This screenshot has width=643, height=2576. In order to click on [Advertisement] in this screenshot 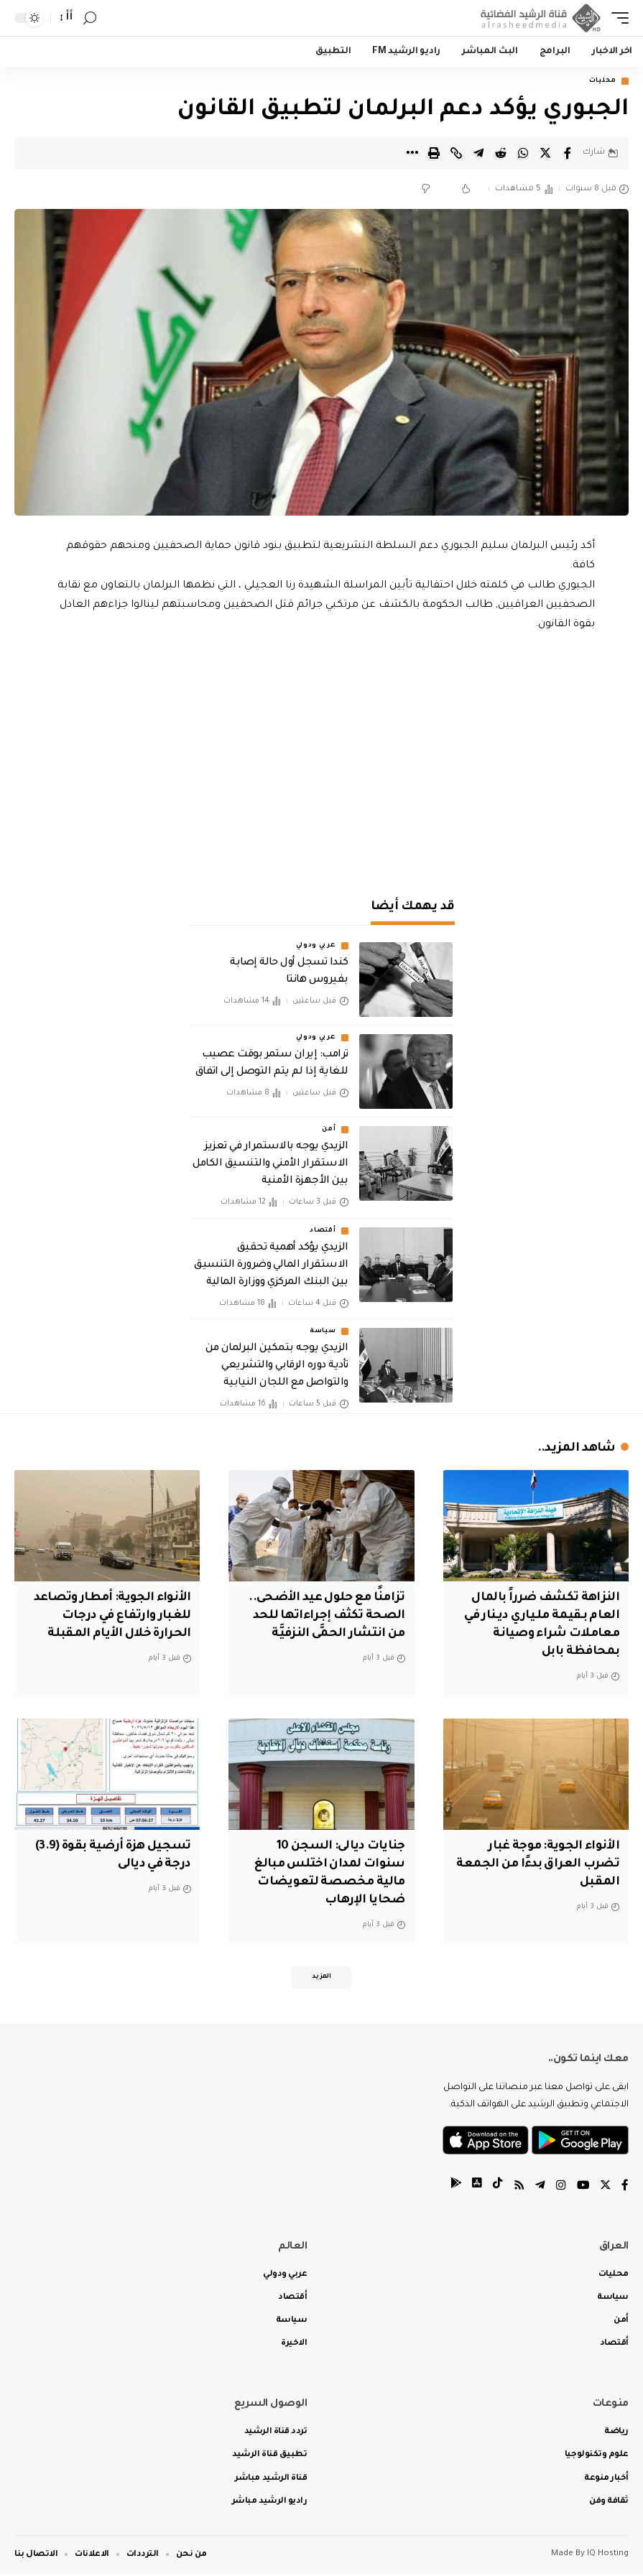, I will do `click(322, 757)`.